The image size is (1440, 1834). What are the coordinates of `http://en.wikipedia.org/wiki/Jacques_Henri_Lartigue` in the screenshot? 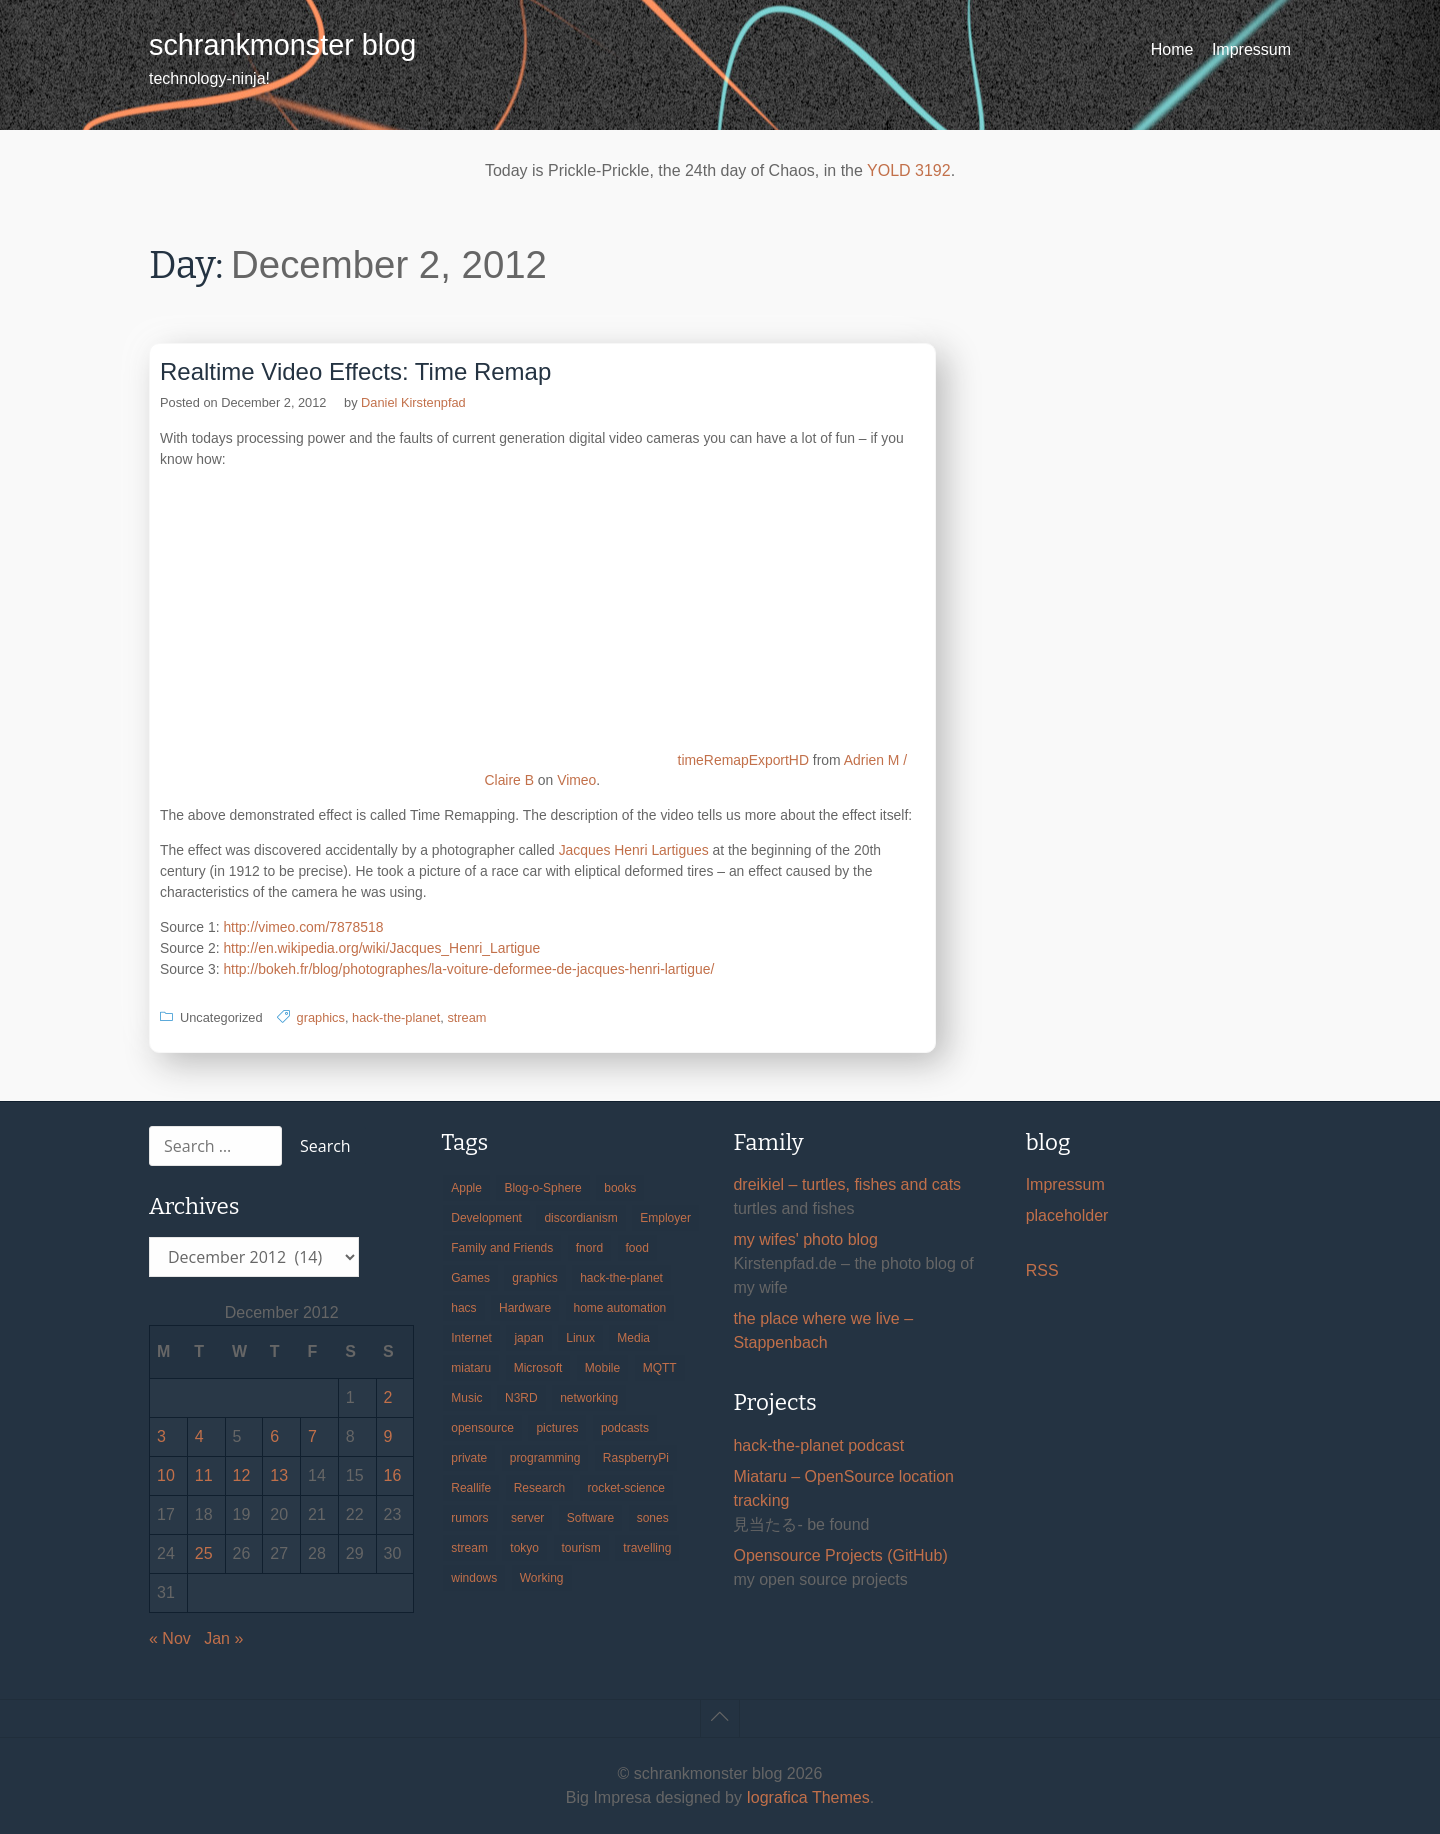 It's located at (381, 948).